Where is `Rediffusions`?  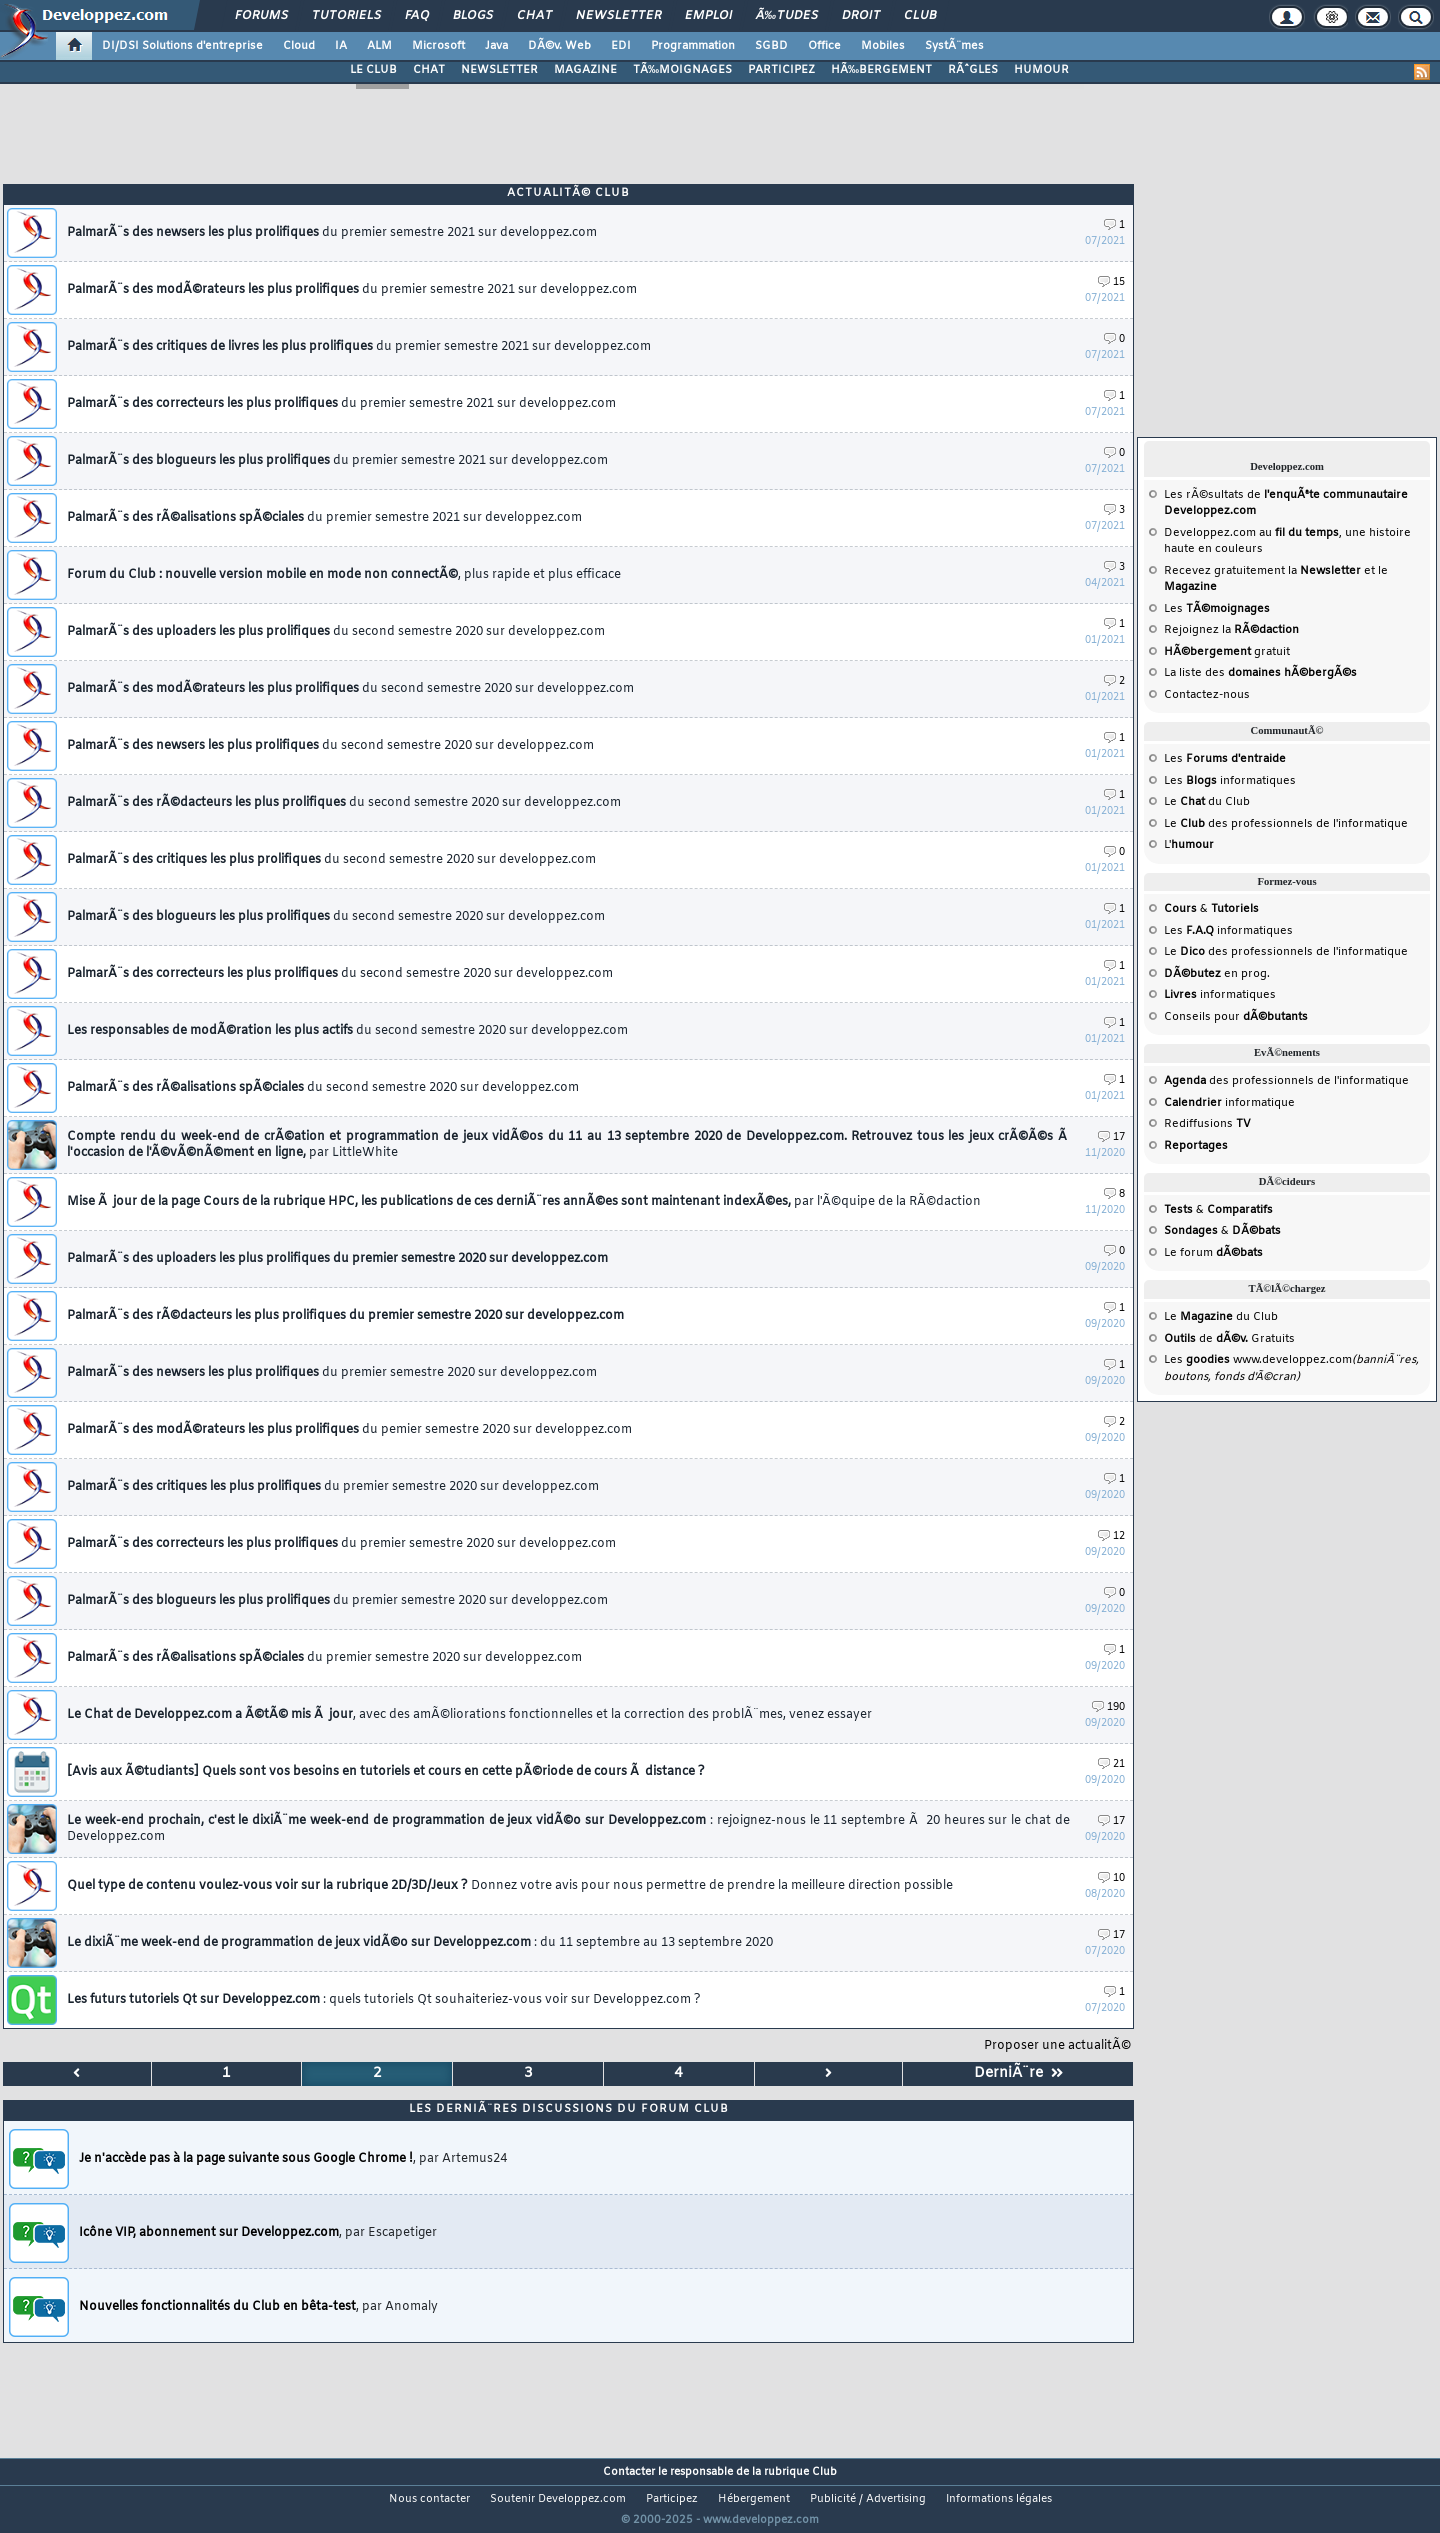
Rediffusions is located at coordinates (1207, 1124).